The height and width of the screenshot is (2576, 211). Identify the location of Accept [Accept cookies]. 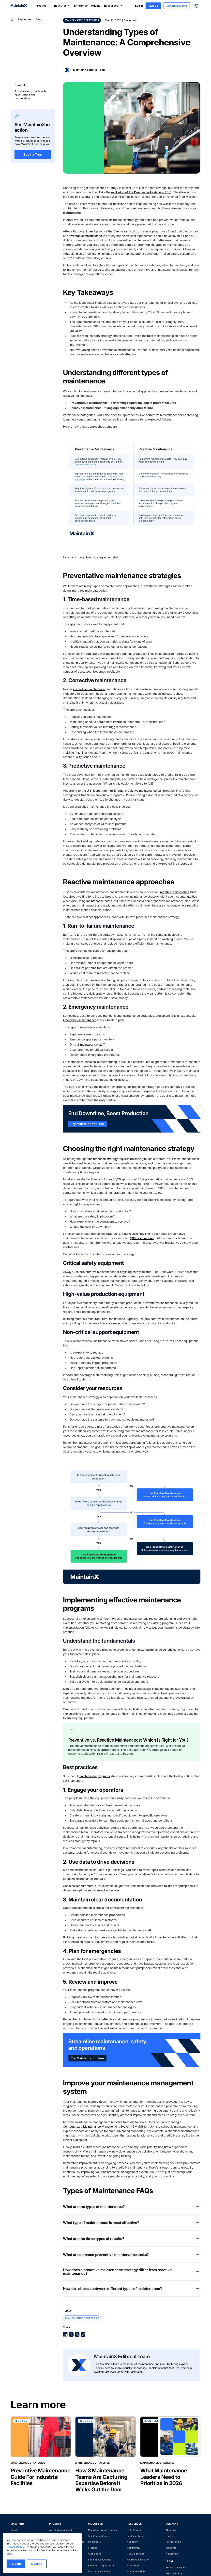
(16, 2563).